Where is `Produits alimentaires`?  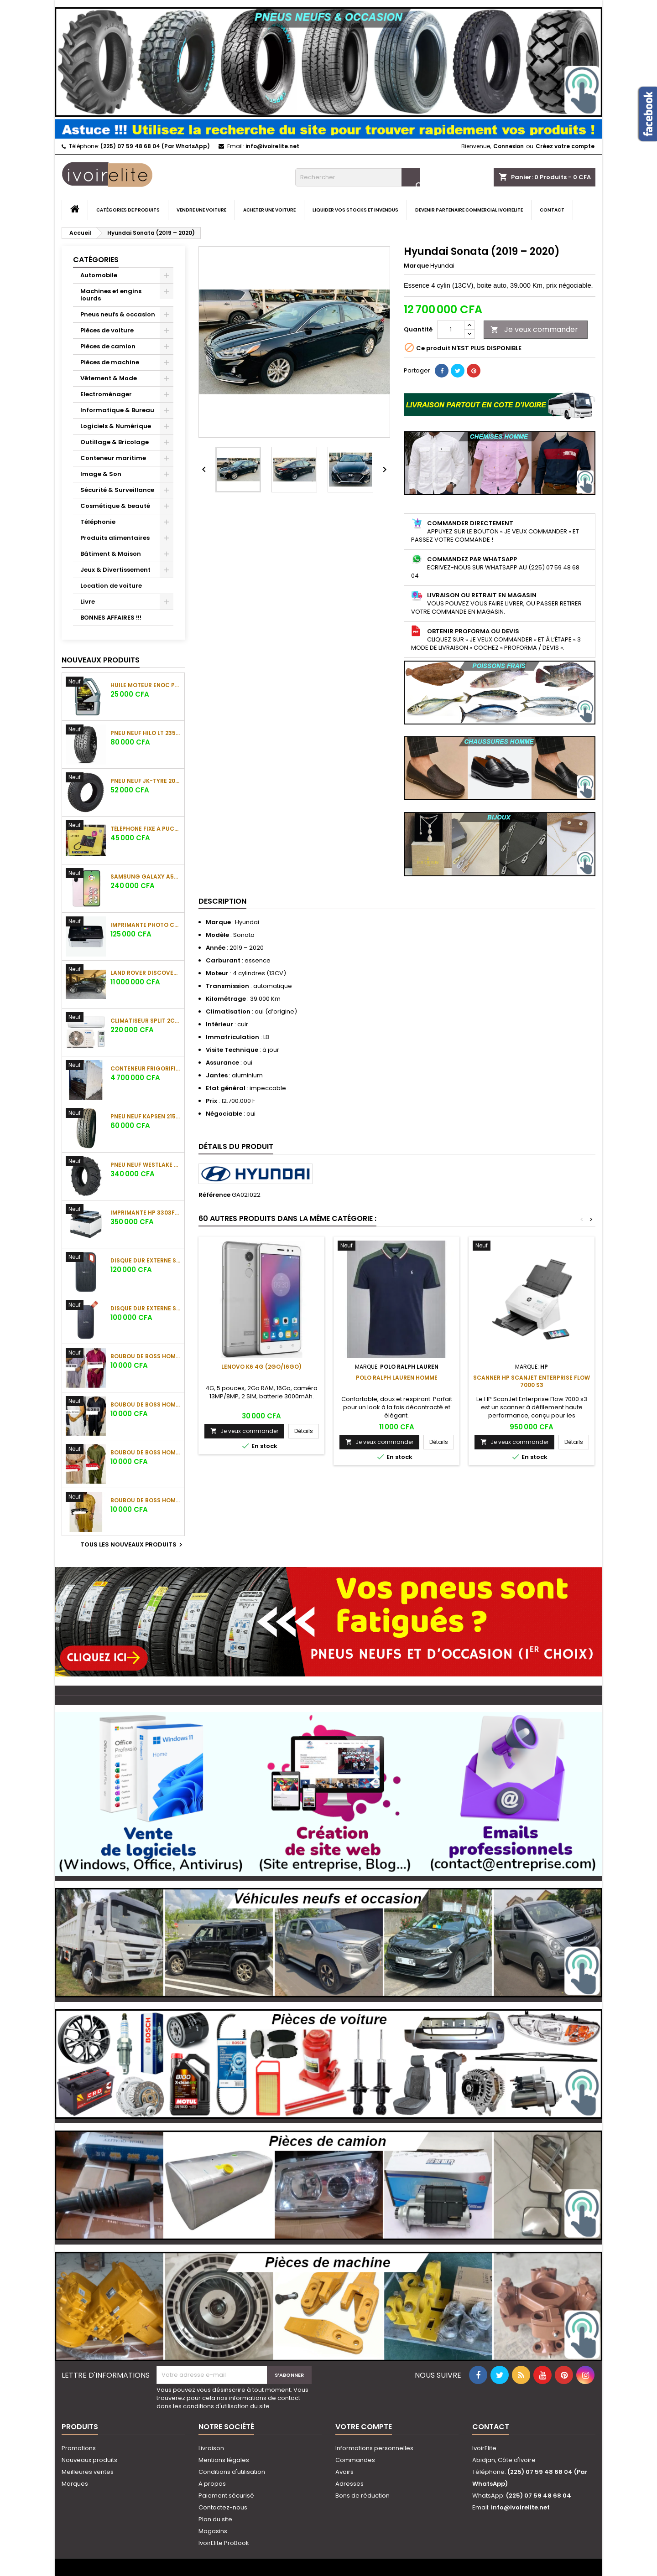
Produits alimentaires is located at coordinates (115, 537).